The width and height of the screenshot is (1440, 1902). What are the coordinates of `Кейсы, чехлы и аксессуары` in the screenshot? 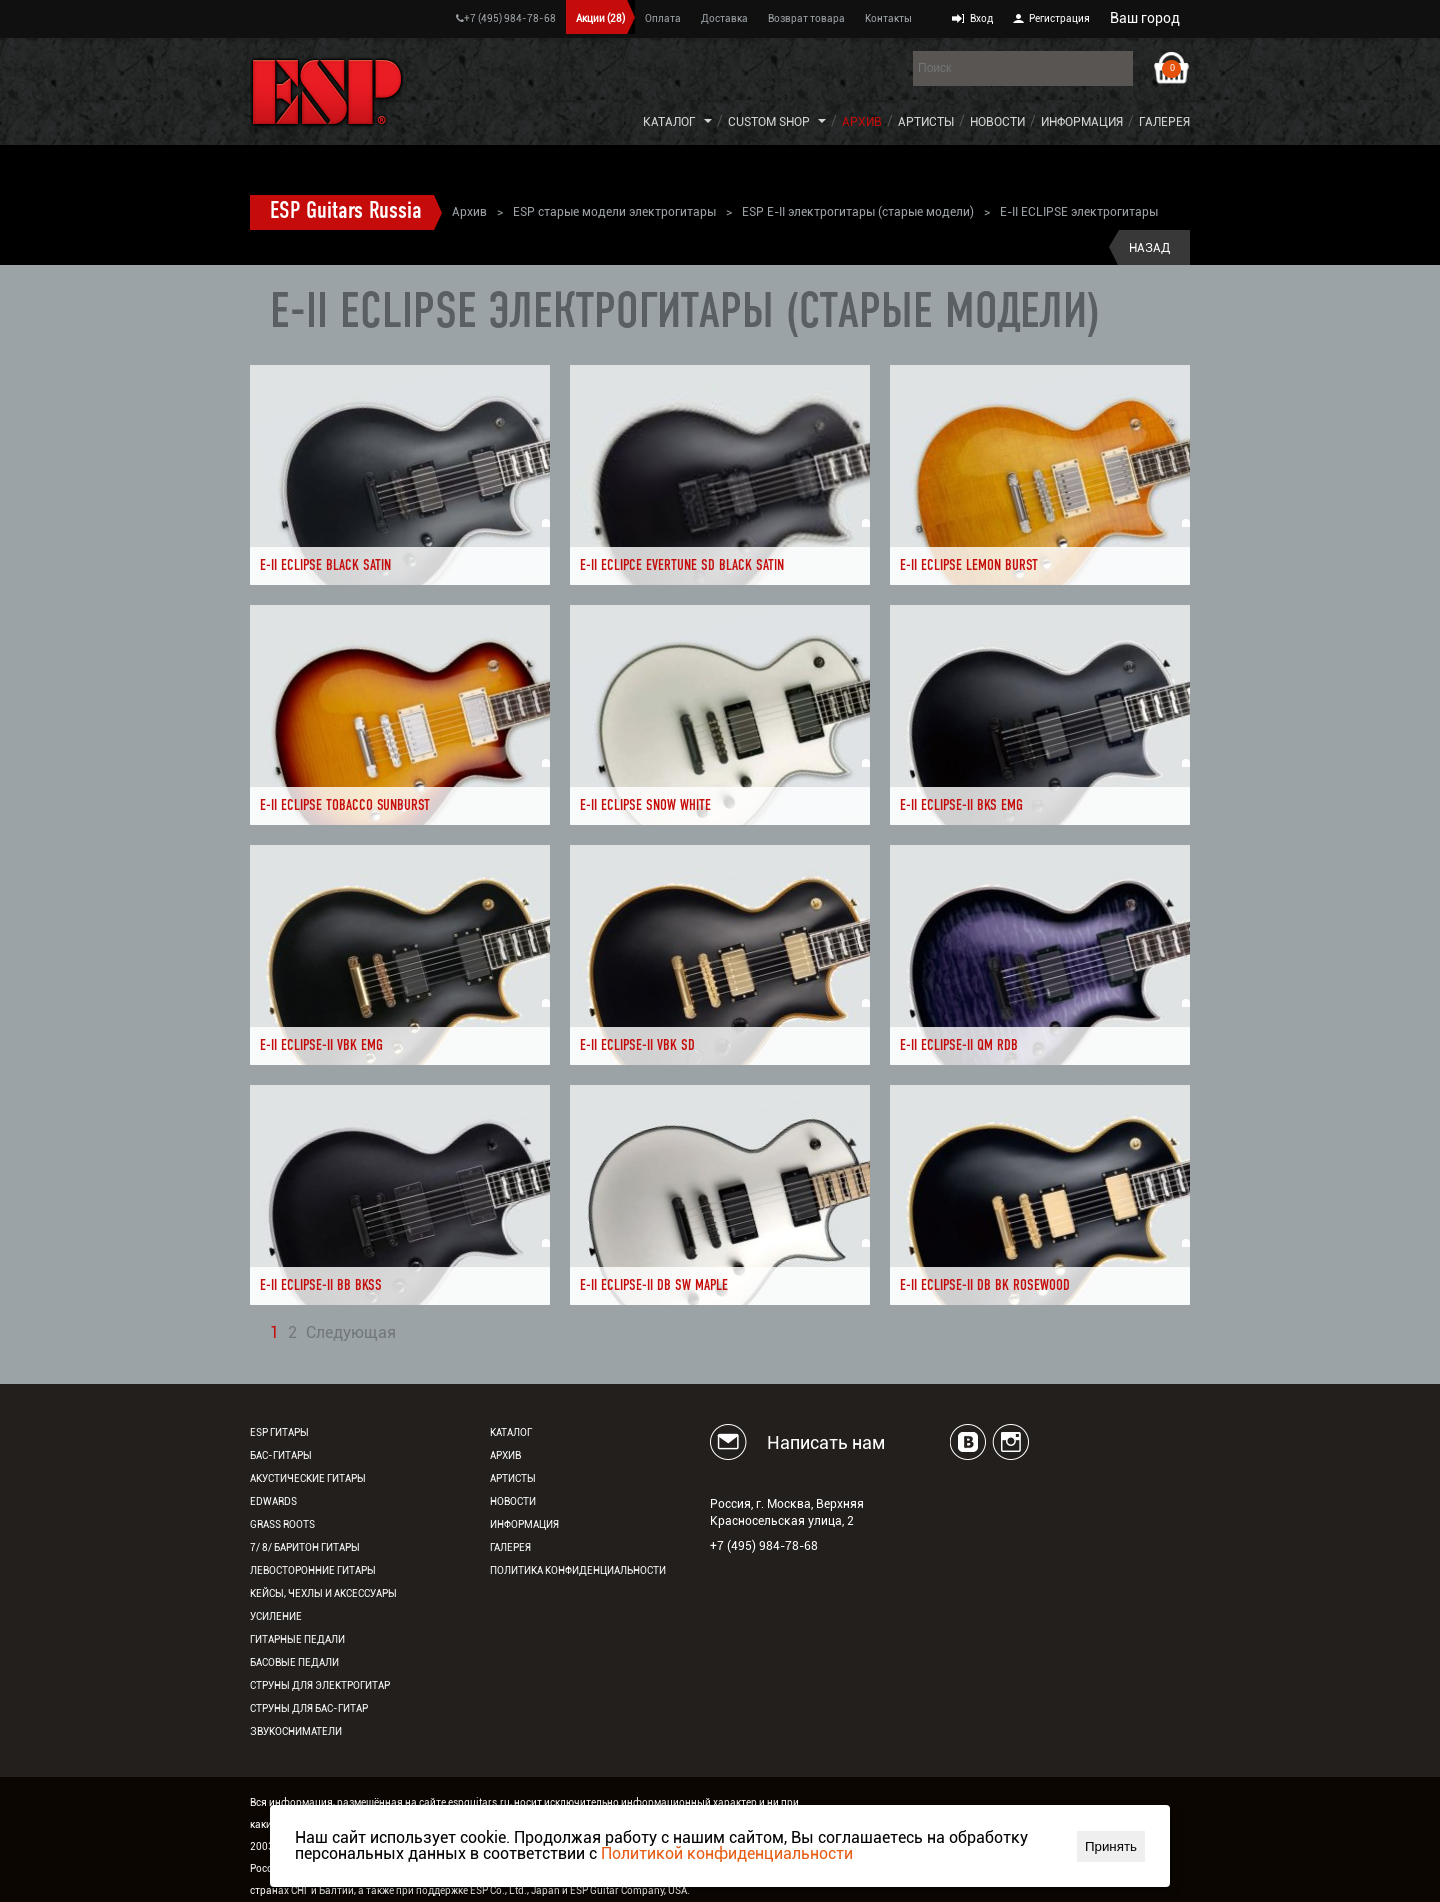 It's located at (323, 1593).